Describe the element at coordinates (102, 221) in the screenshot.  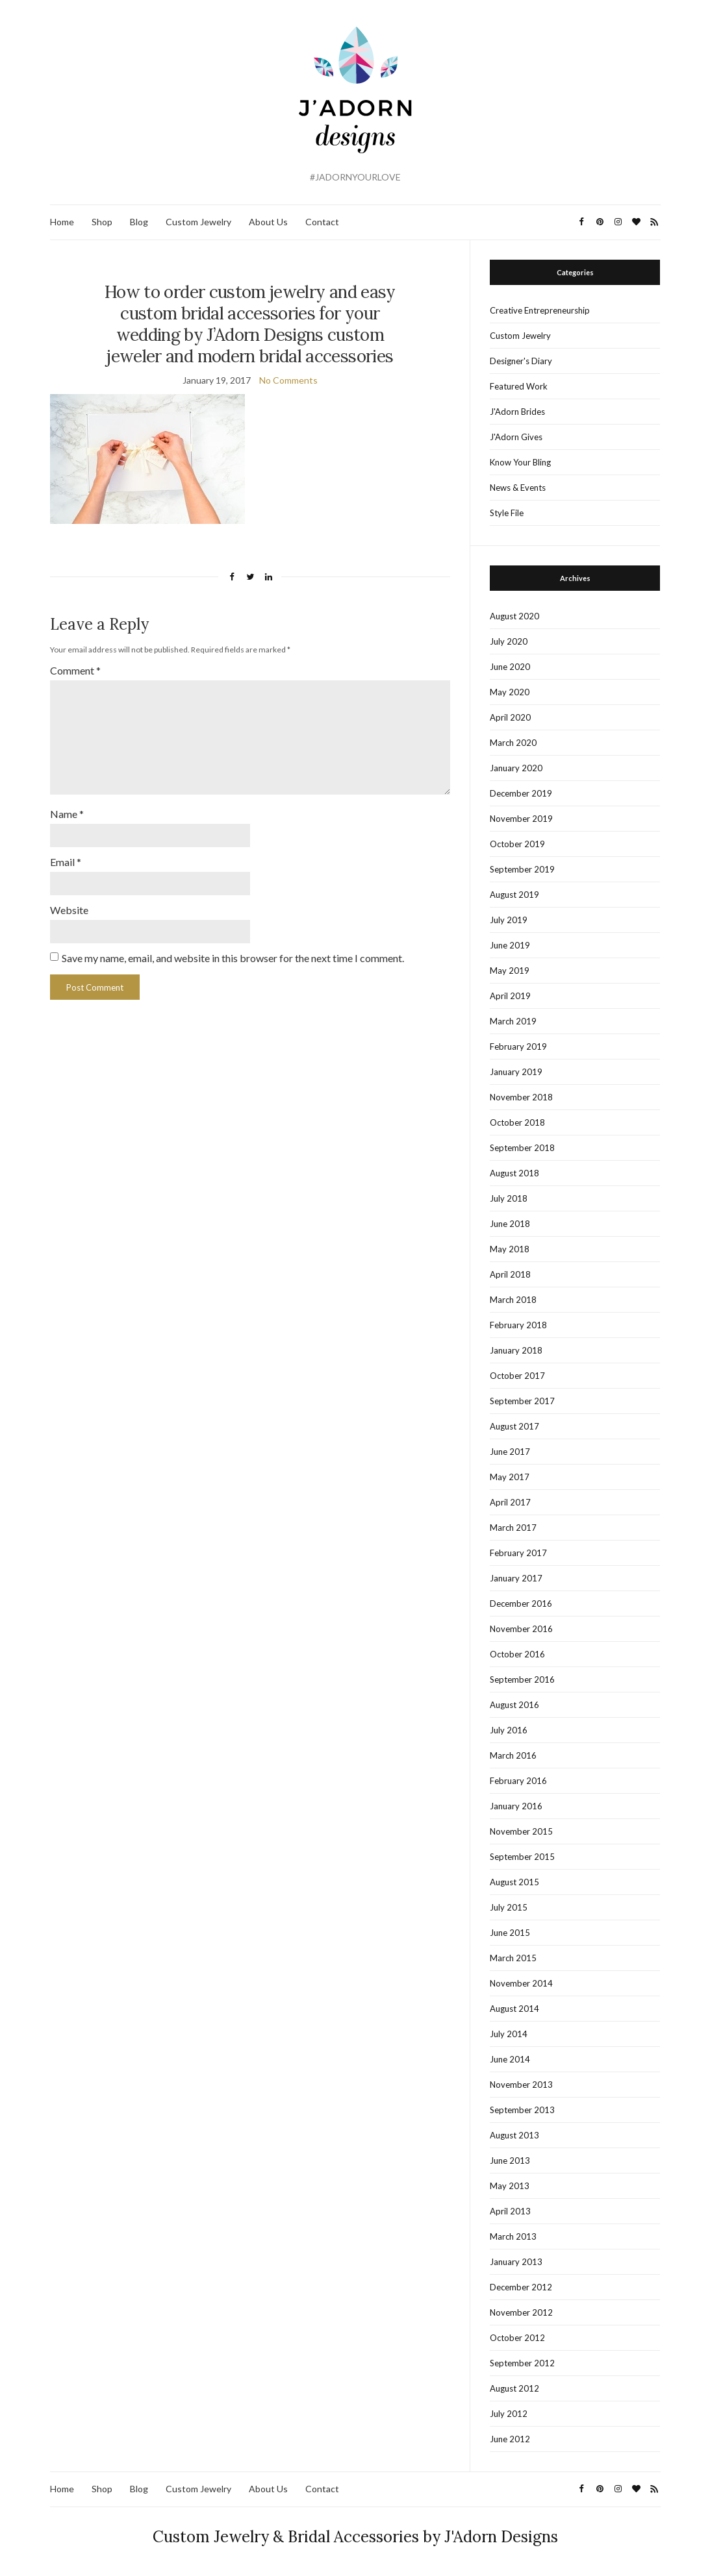
I see `Shop` at that location.